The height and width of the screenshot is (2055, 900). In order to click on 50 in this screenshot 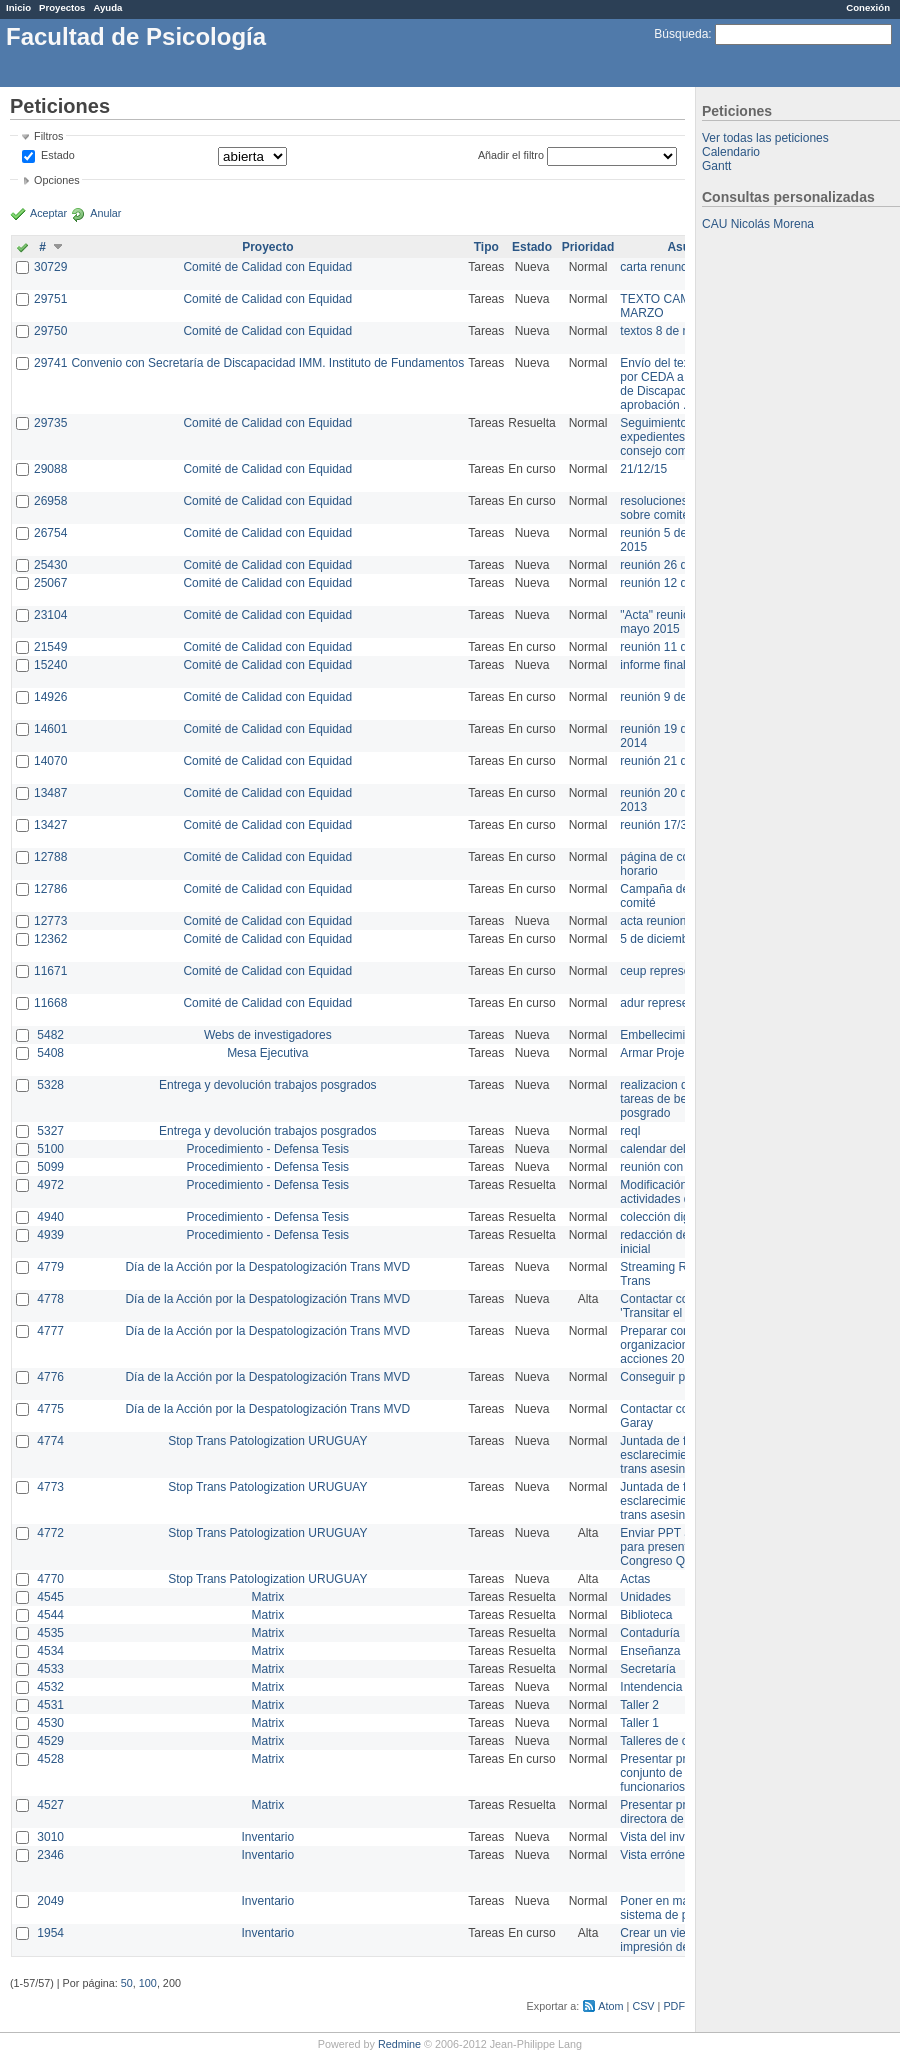, I will do `click(127, 1983)`.